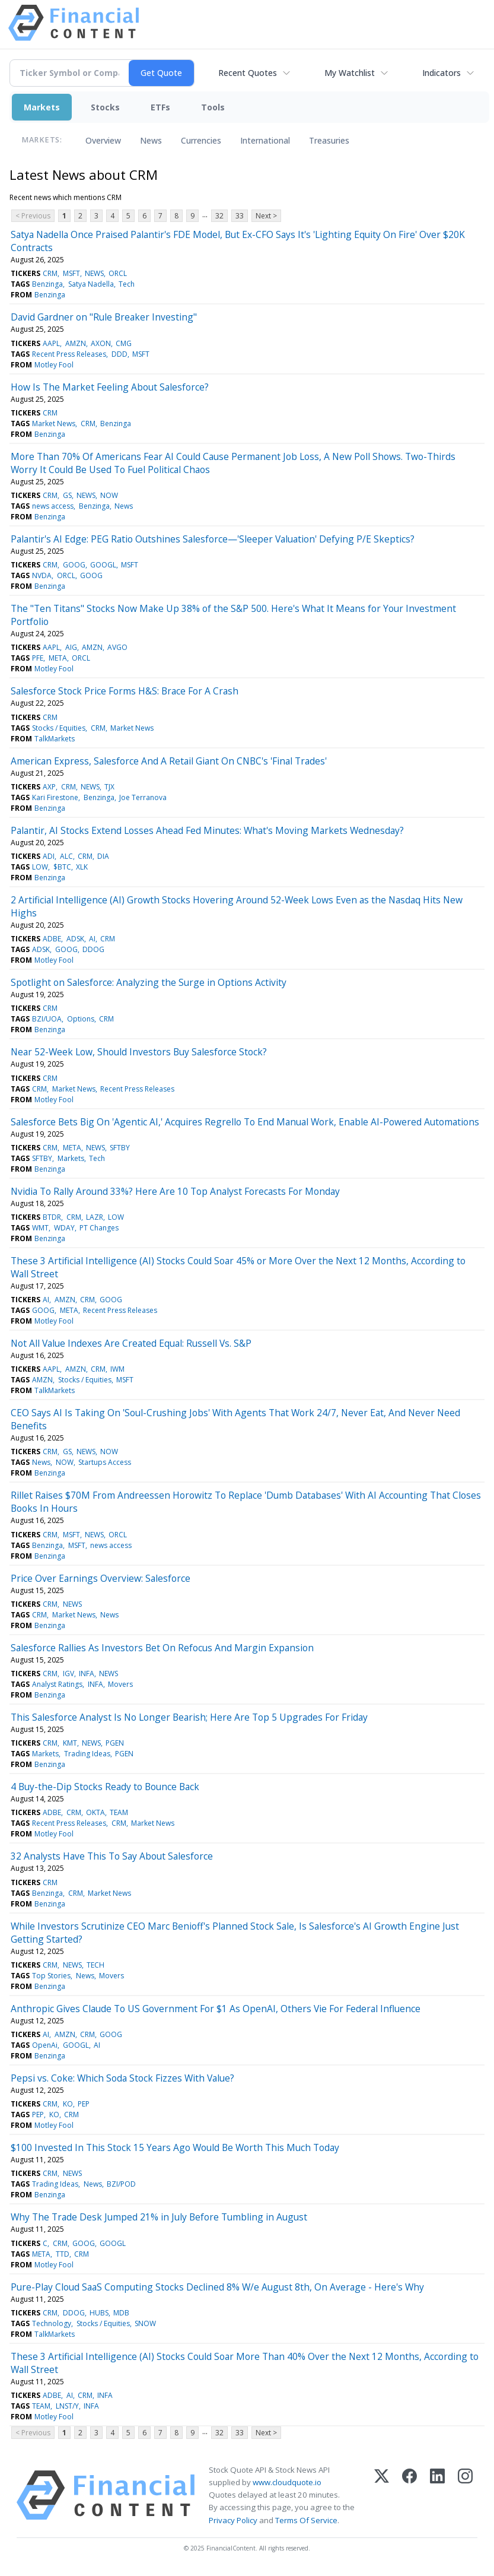 The height and width of the screenshot is (2576, 494). I want to click on CRM, so click(50, 273).